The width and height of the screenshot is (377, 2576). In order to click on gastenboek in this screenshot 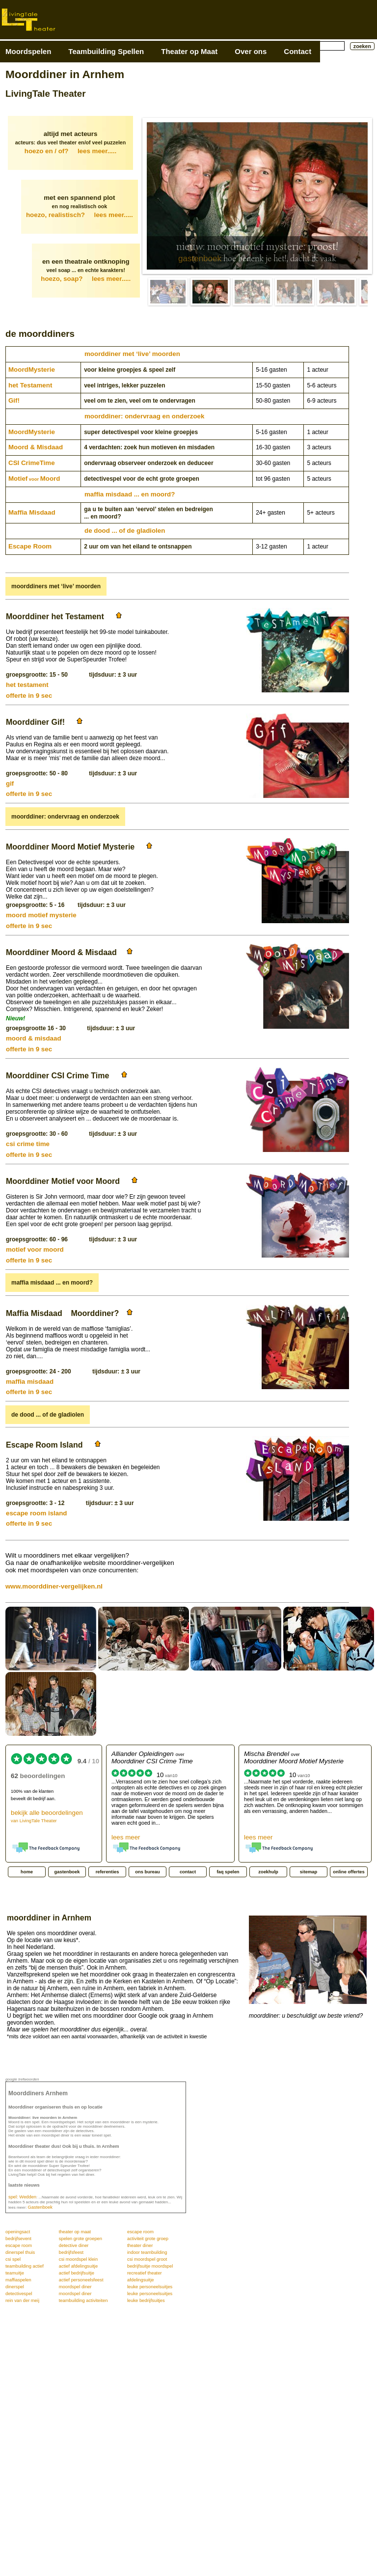, I will do `click(199, 258)`.